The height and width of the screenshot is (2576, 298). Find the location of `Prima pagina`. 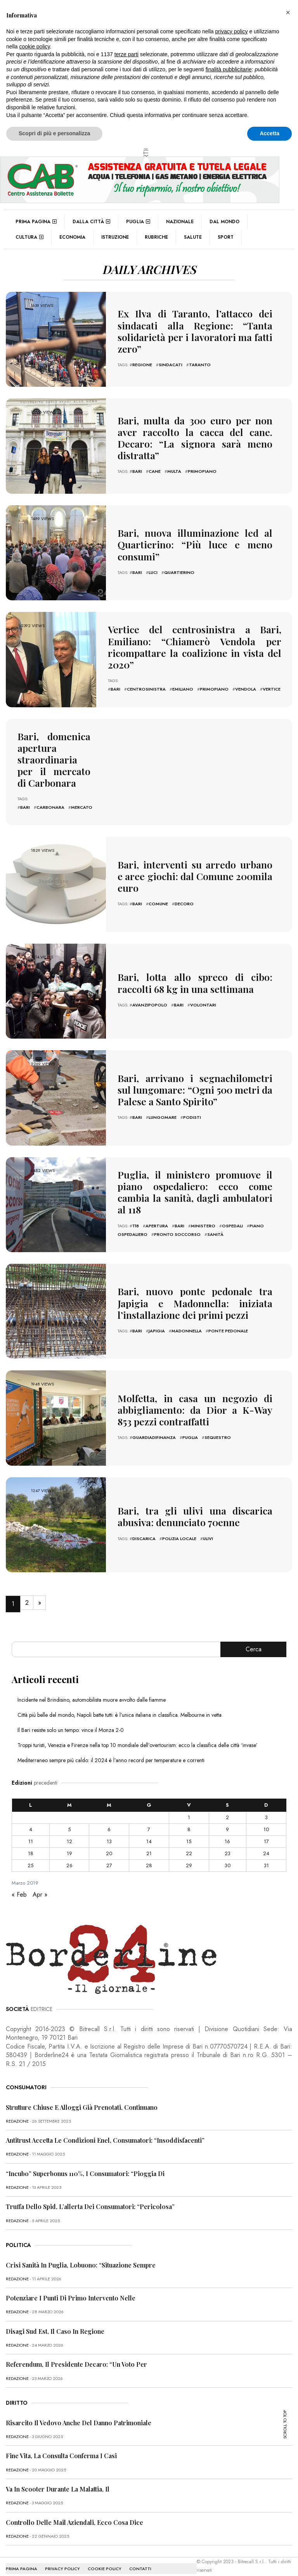

Prima pagina is located at coordinates (36, 221).